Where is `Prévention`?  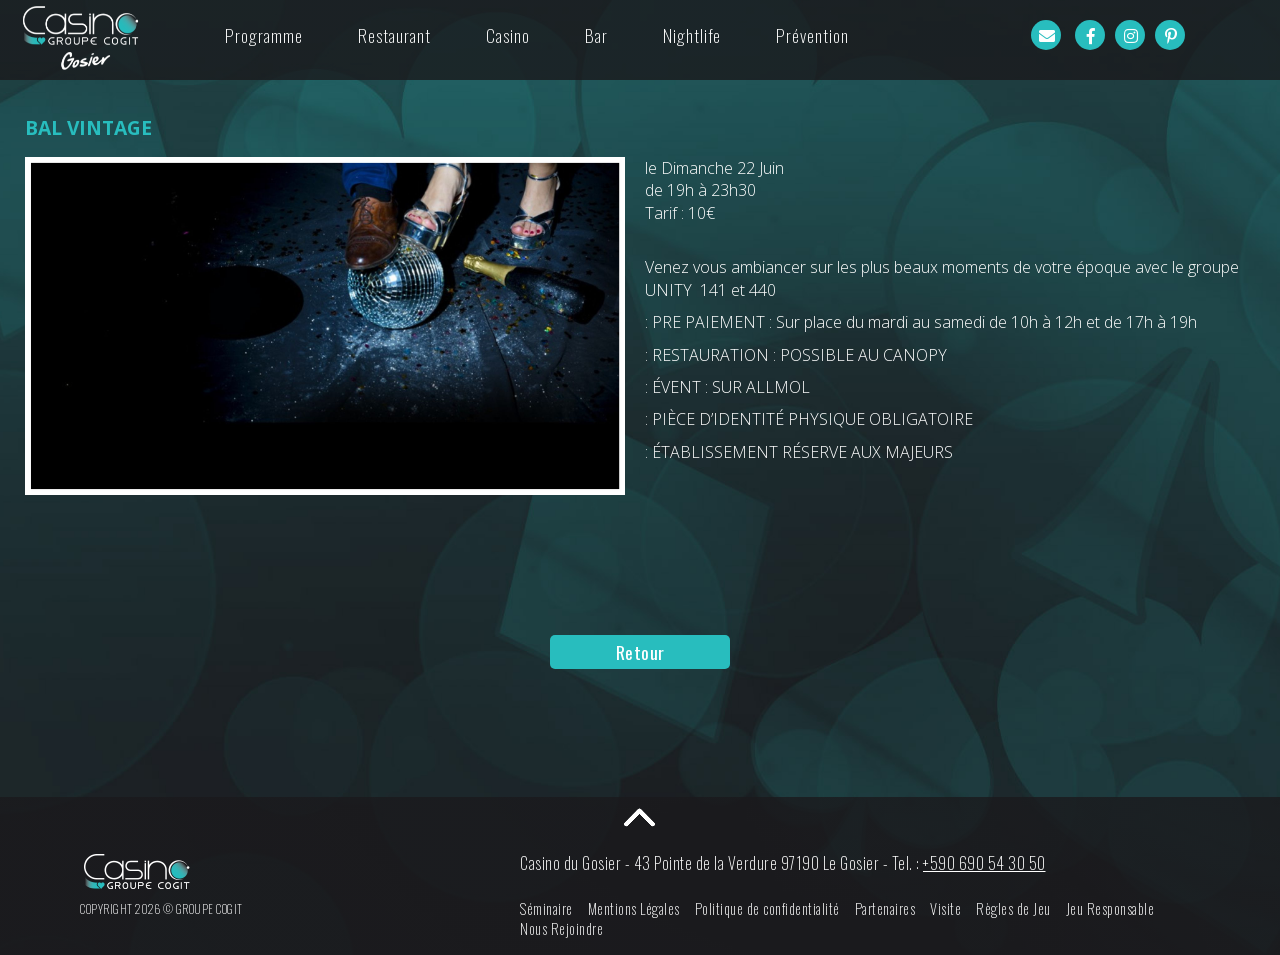 Prévention is located at coordinates (812, 35).